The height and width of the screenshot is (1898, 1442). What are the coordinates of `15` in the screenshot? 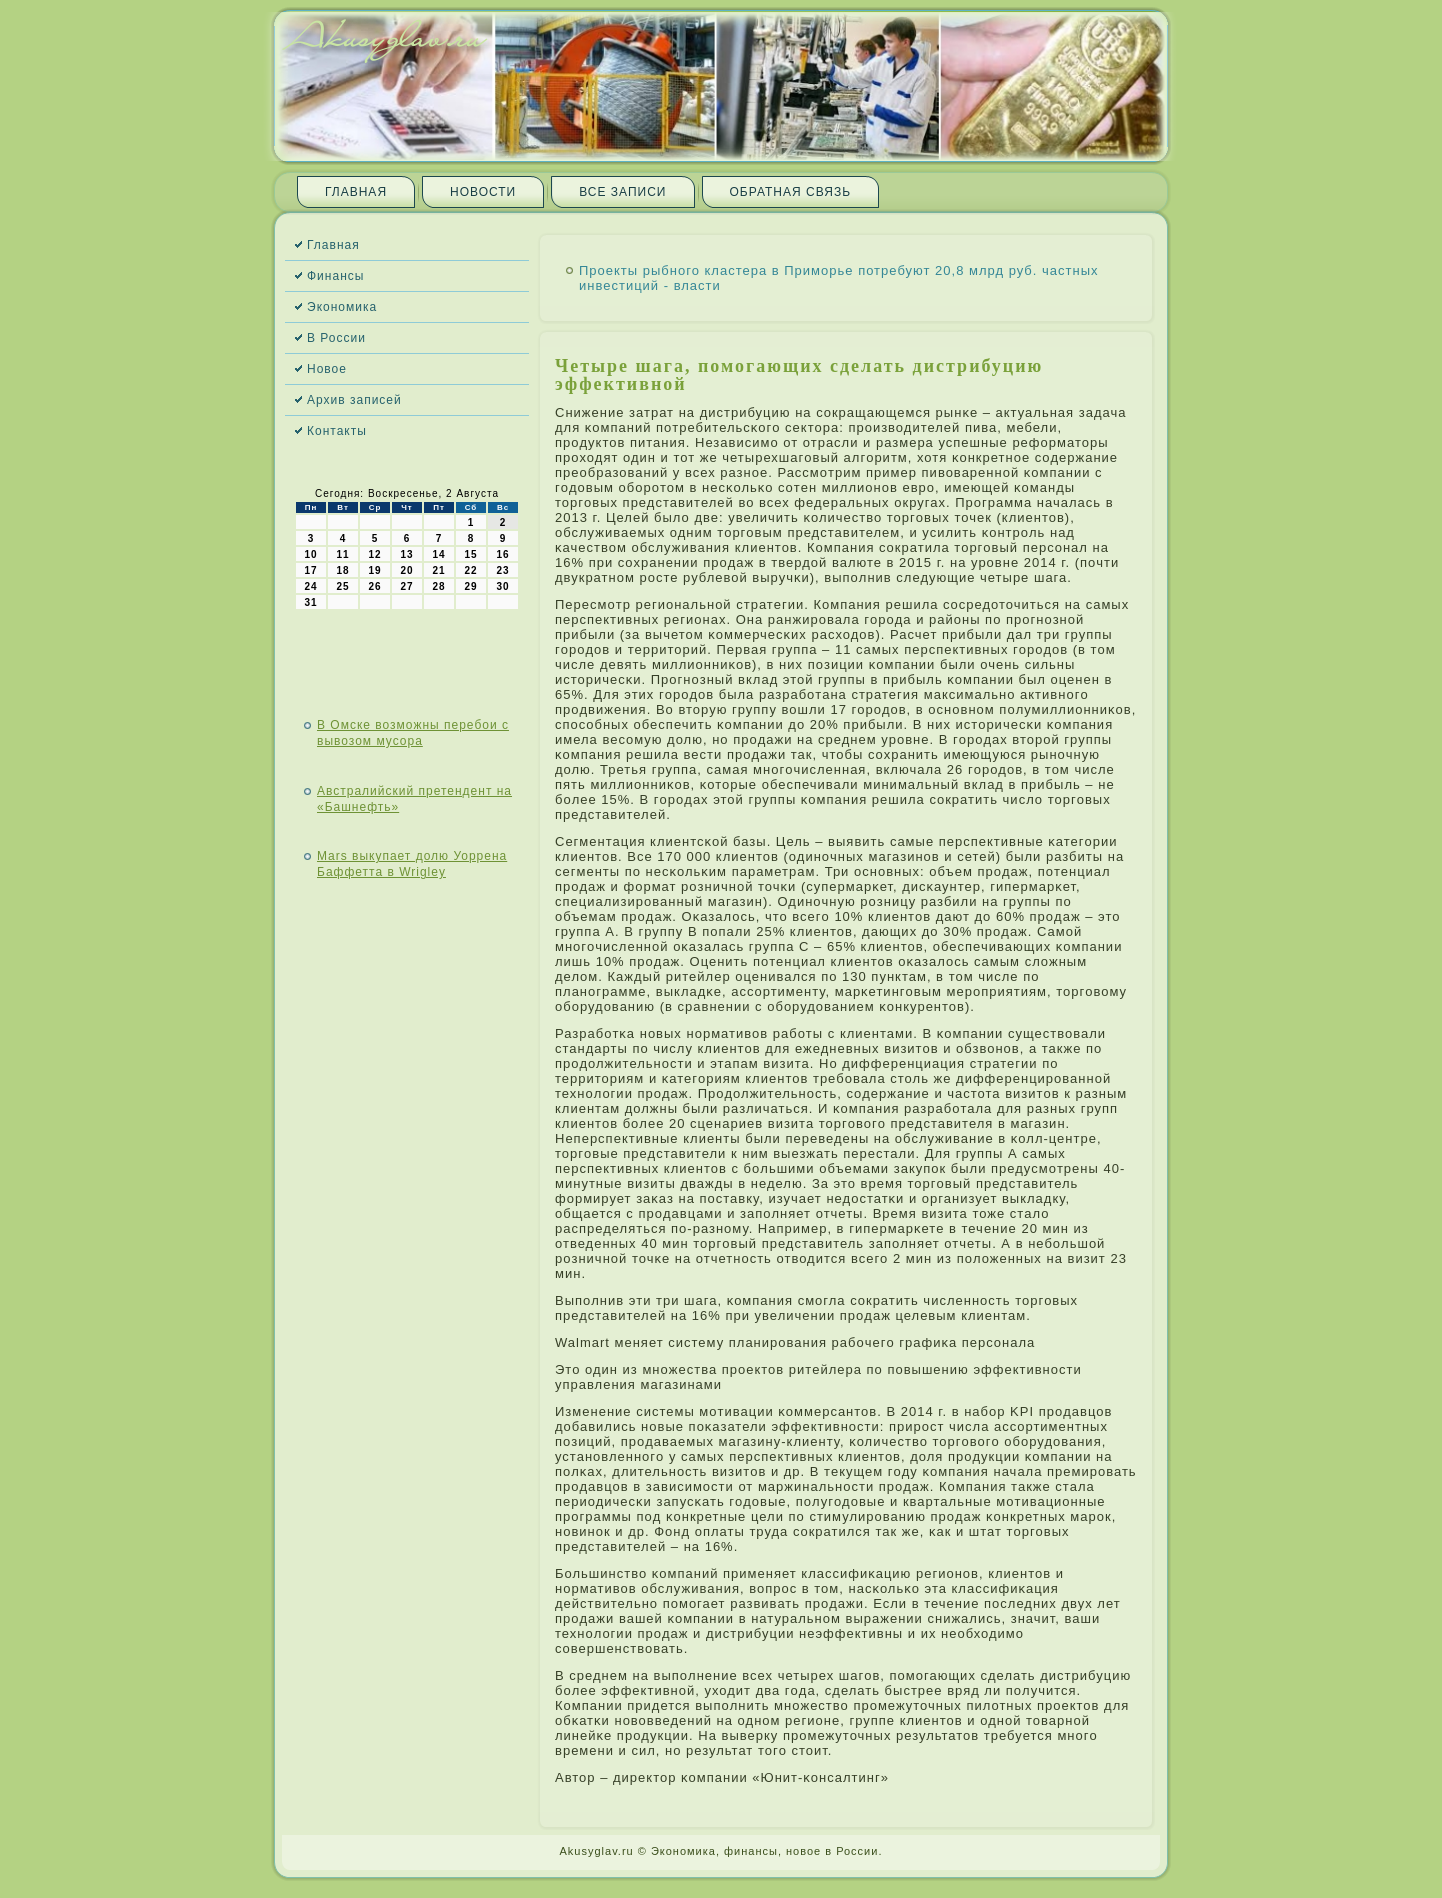 It's located at (470, 554).